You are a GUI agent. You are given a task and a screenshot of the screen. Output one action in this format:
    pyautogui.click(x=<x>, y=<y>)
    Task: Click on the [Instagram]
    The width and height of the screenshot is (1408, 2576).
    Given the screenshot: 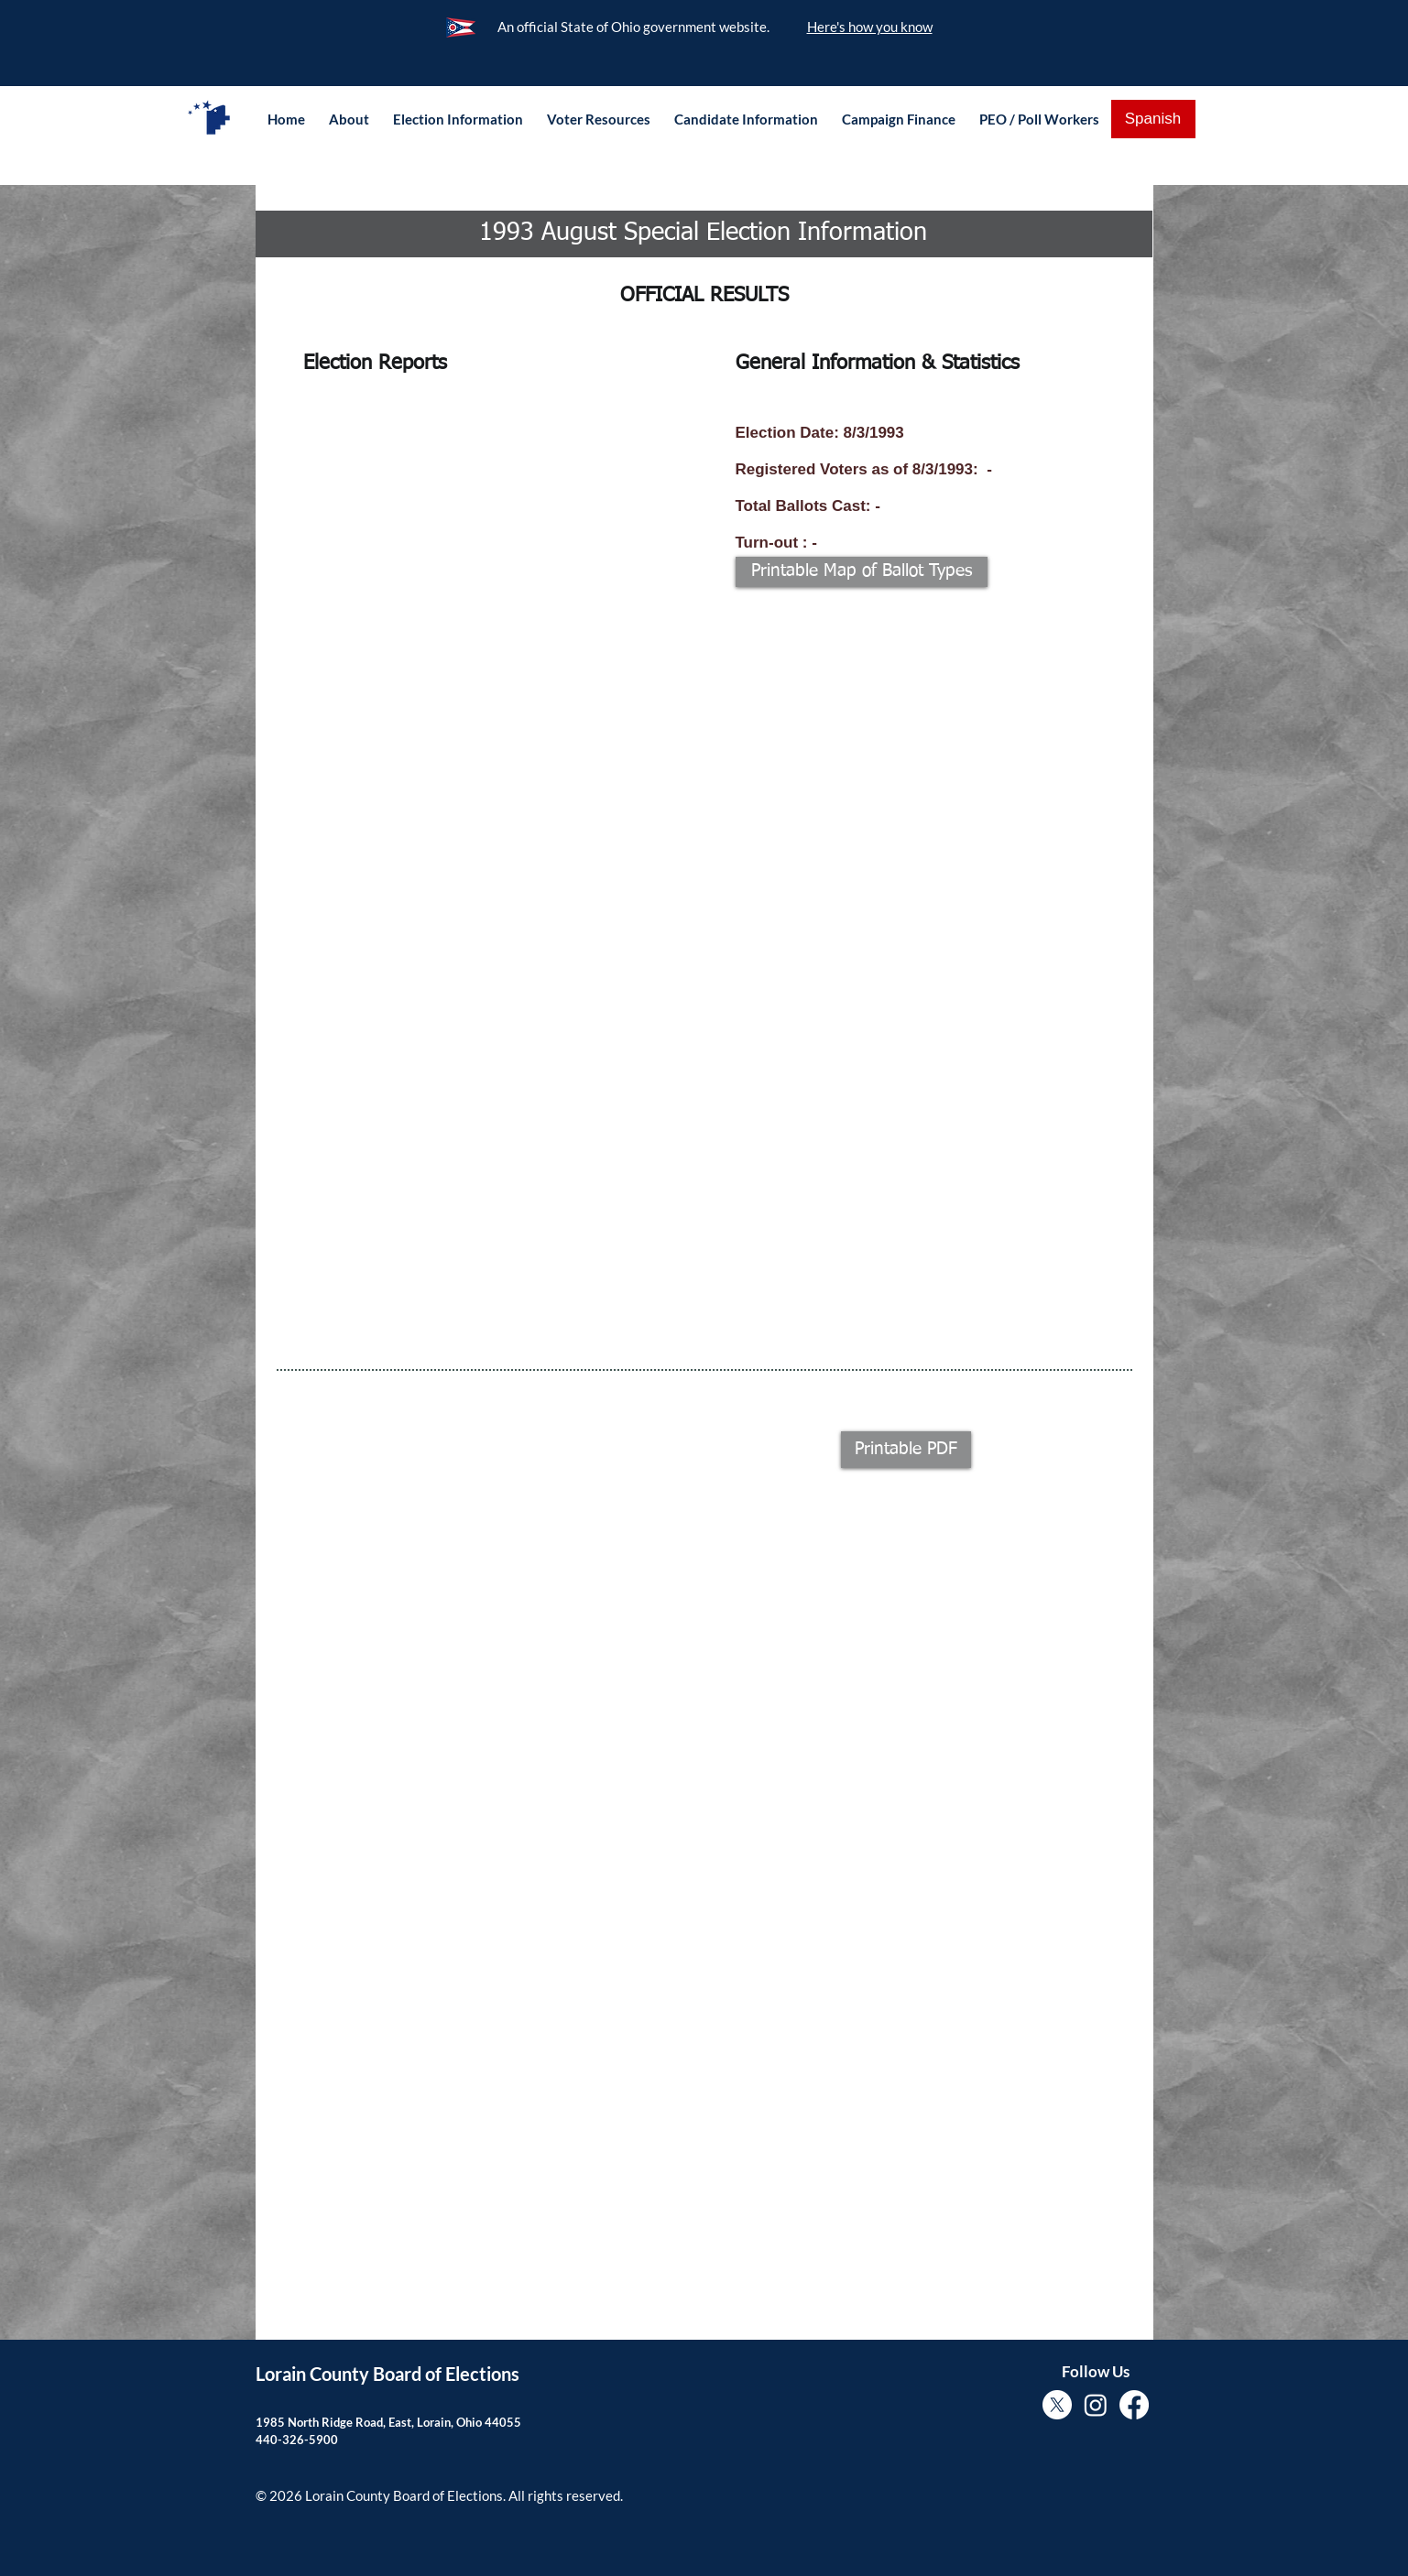 What is the action you would take?
    pyautogui.click(x=1095, y=2404)
    